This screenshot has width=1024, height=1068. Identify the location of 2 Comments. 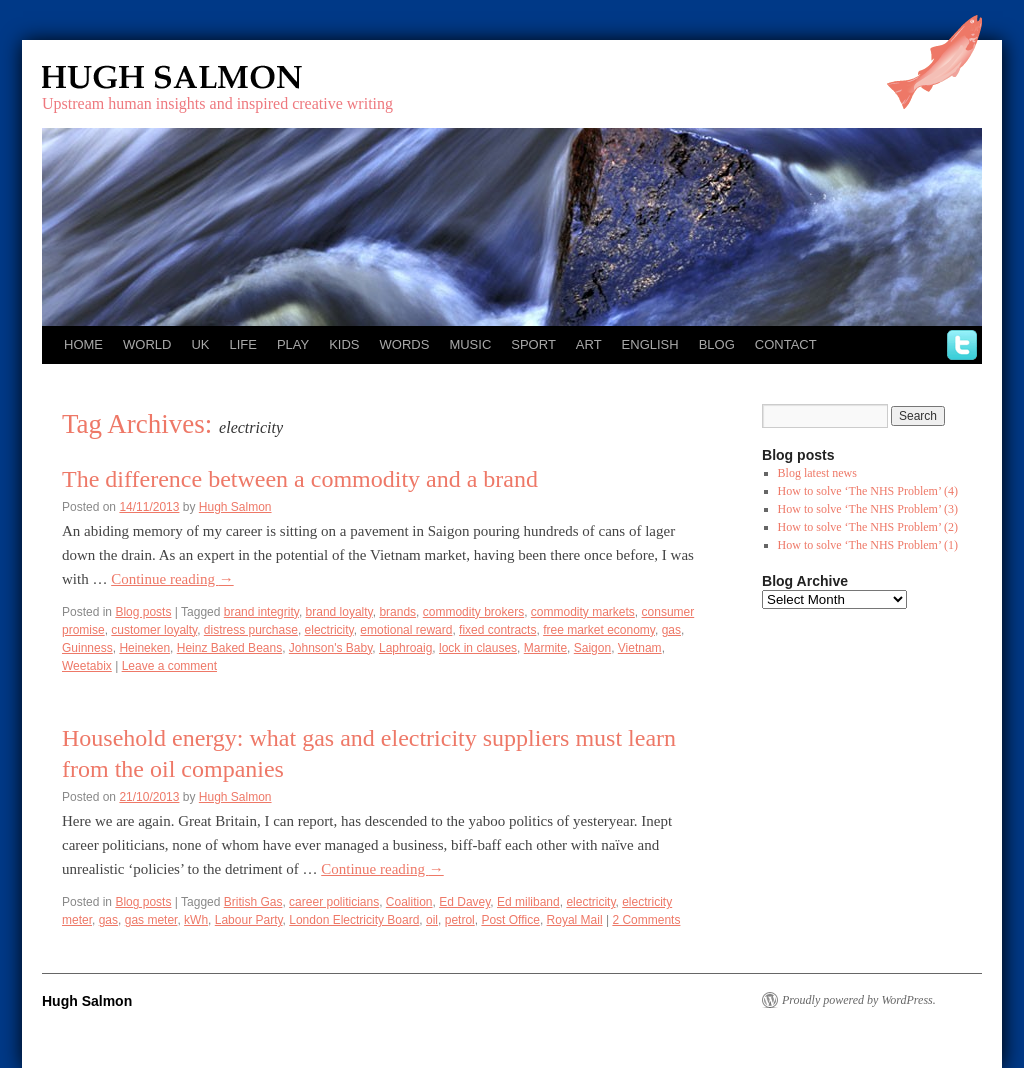
(646, 920).